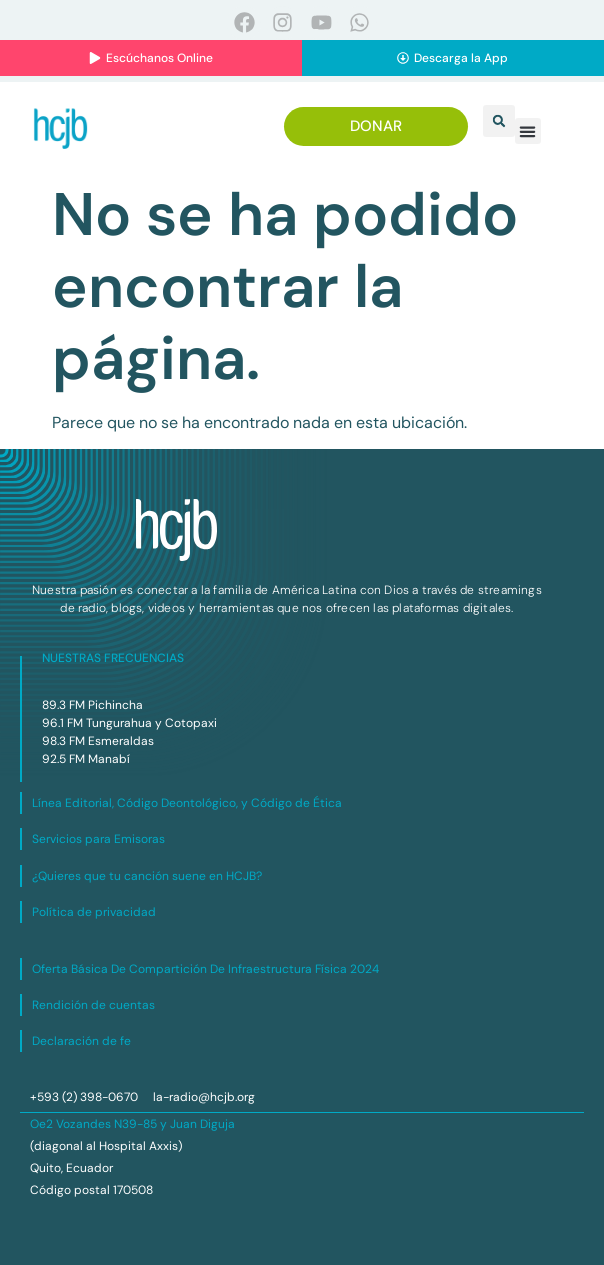 This screenshot has height=1265, width=604. What do you see at coordinates (205, 969) in the screenshot?
I see `Oferta Básica De Compartición De Infraestructura Física 2024` at bounding box center [205, 969].